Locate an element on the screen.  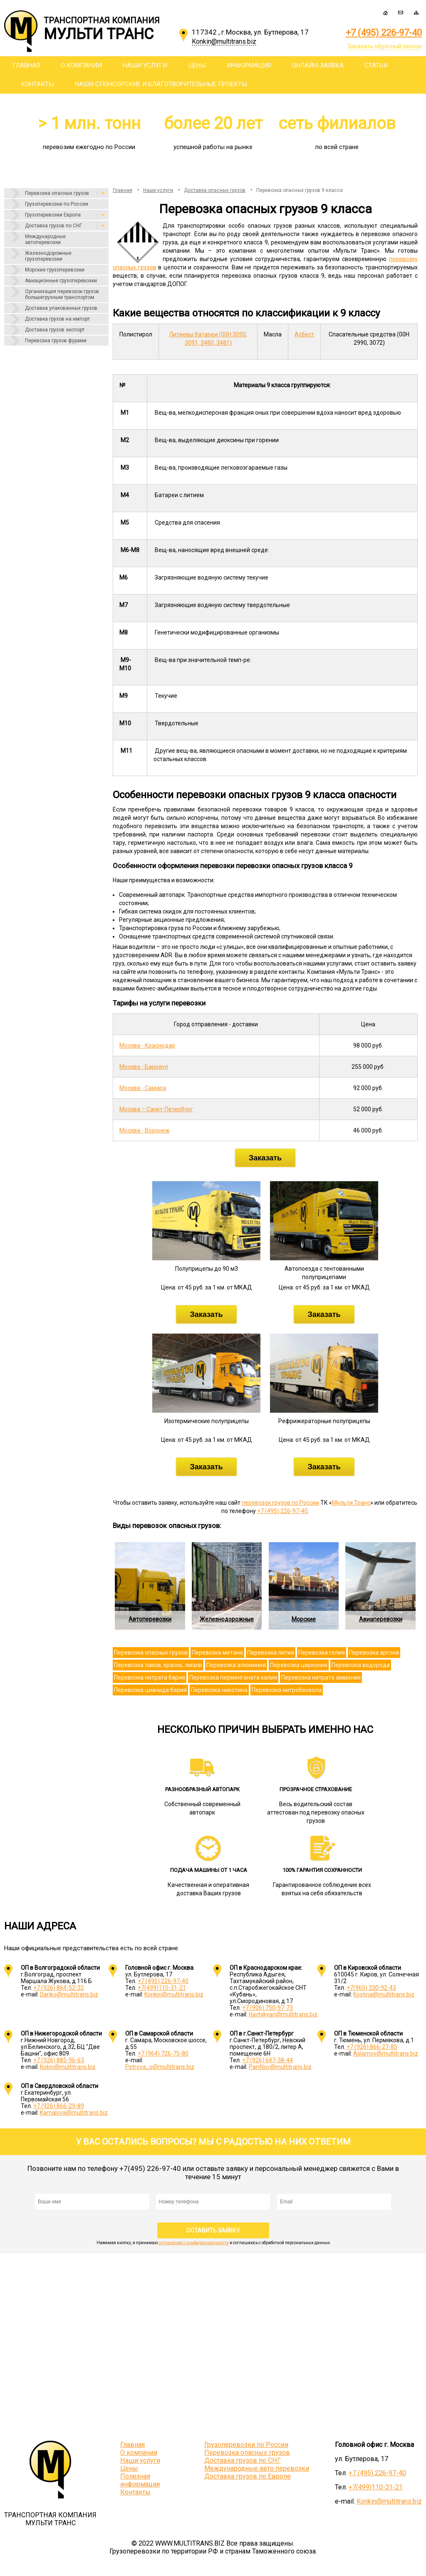
Danko@multitrans.biz is located at coordinates (69, 1994).